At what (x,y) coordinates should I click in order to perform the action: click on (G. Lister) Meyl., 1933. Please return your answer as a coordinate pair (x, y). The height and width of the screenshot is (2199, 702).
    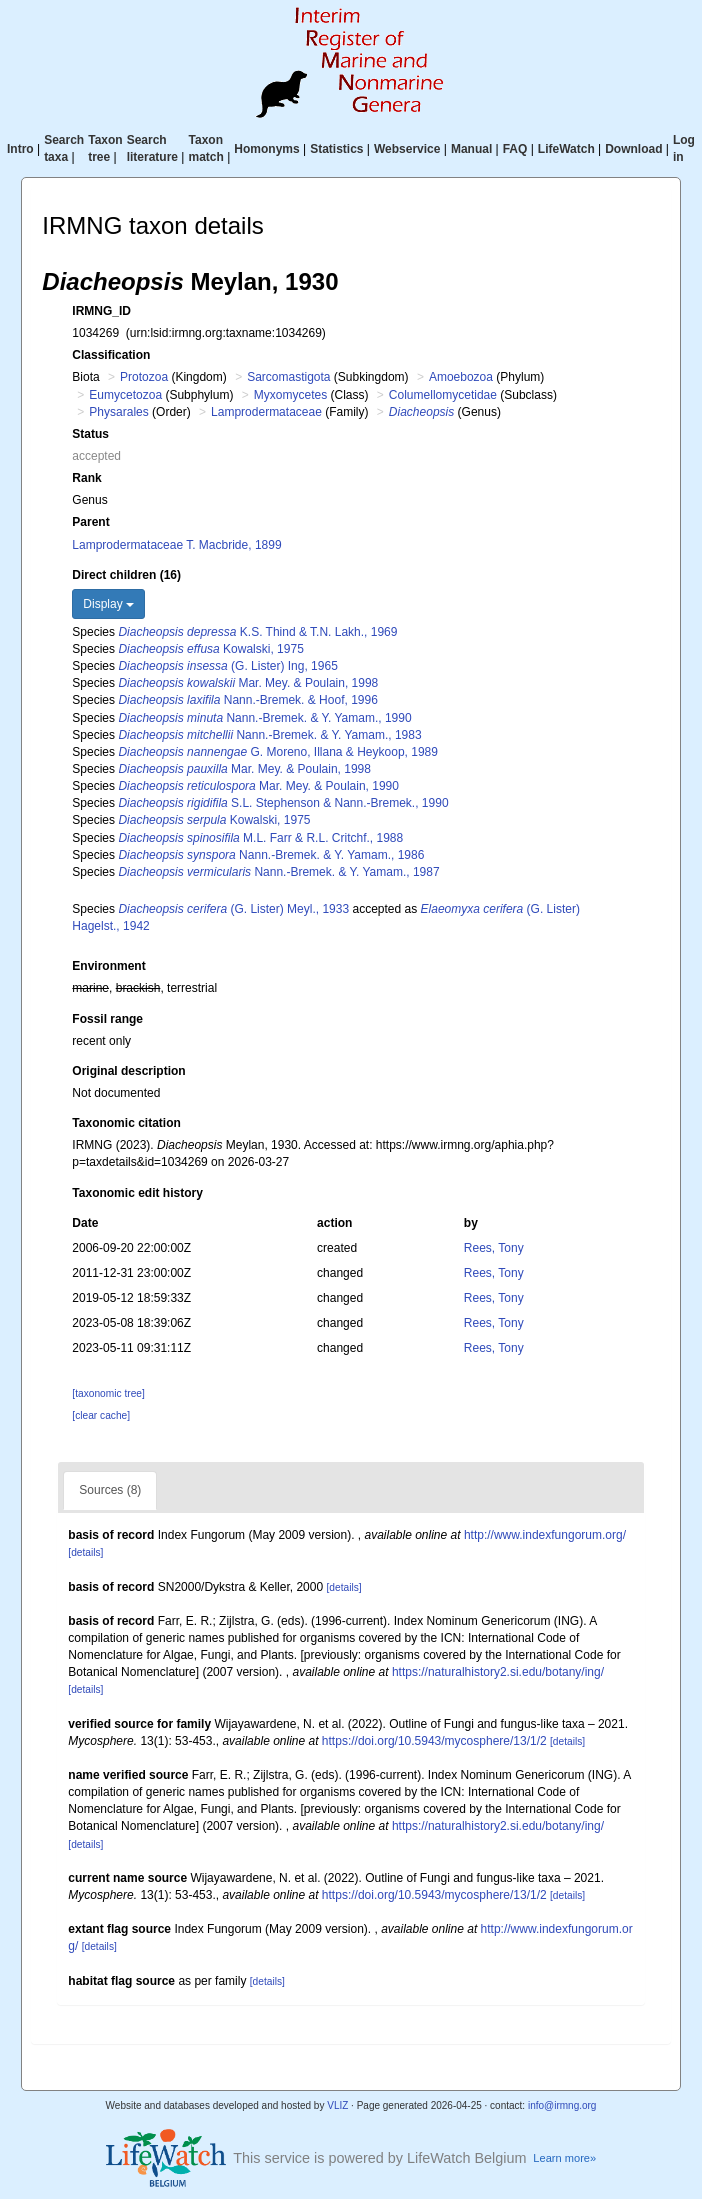
    Looking at the image, I should click on (233, 909).